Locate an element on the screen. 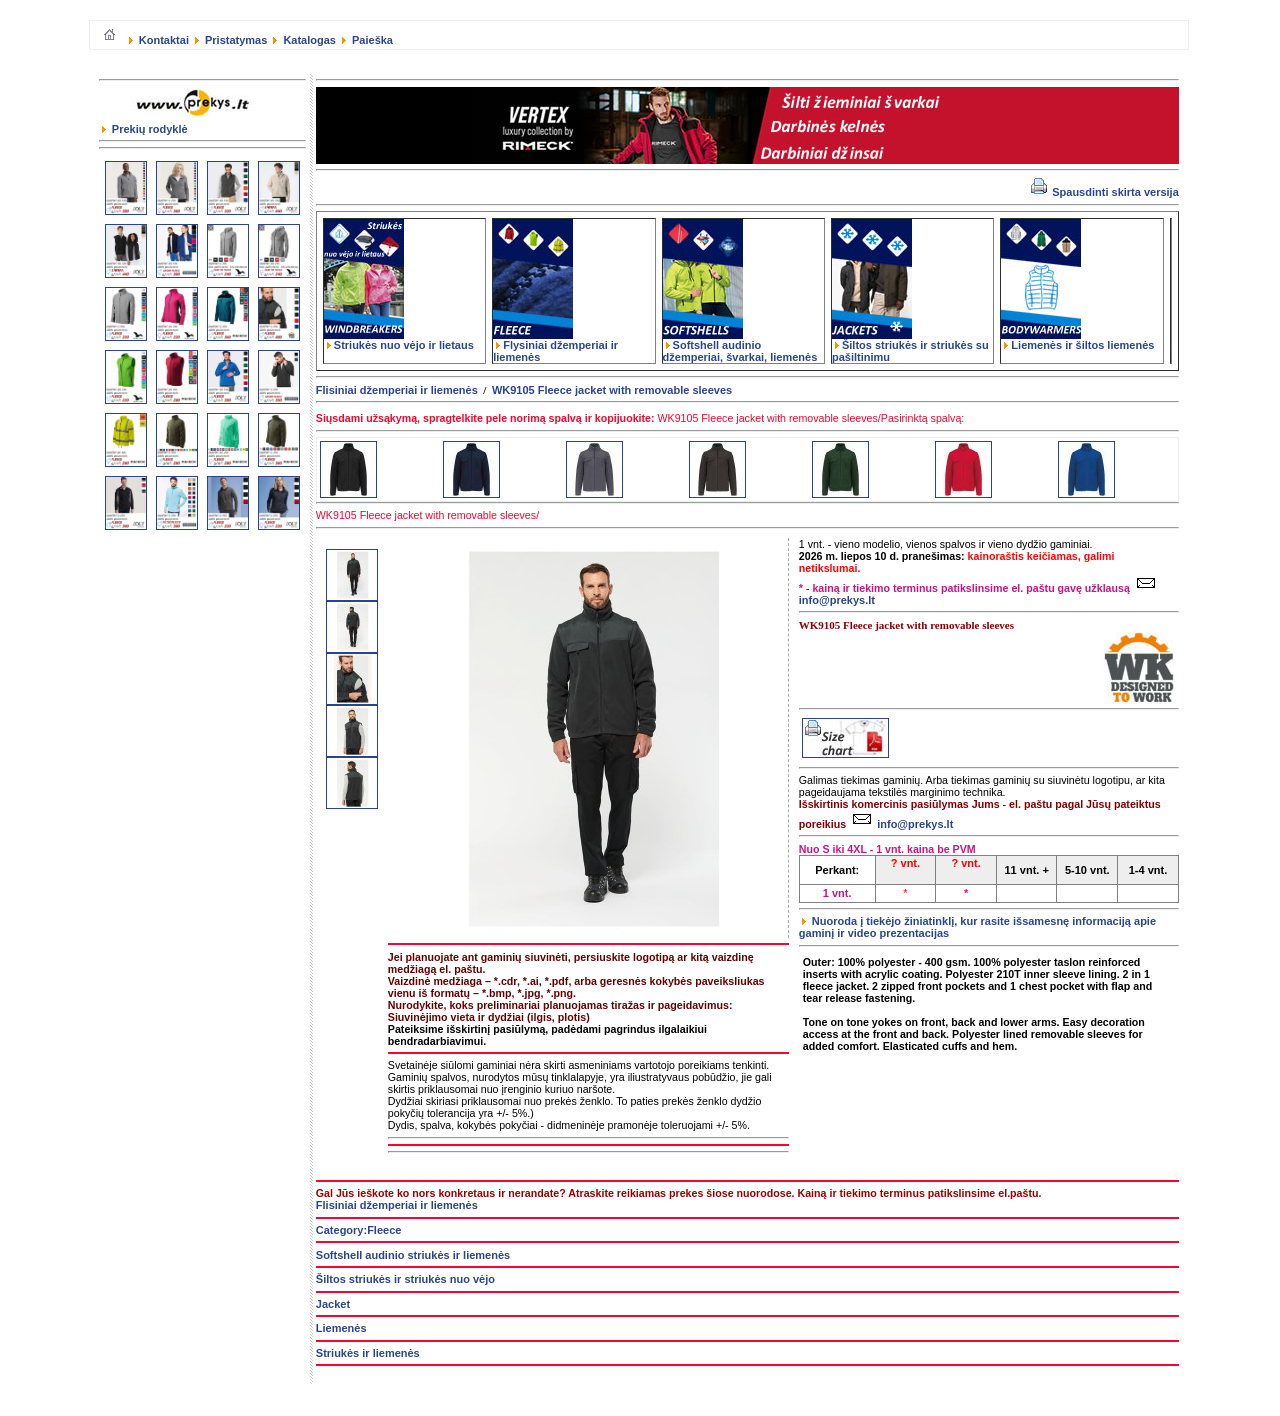 Image resolution: width=1280 pixels, height=1416 pixels. Softshell audinio striukės ir liemenės is located at coordinates (413, 1255).